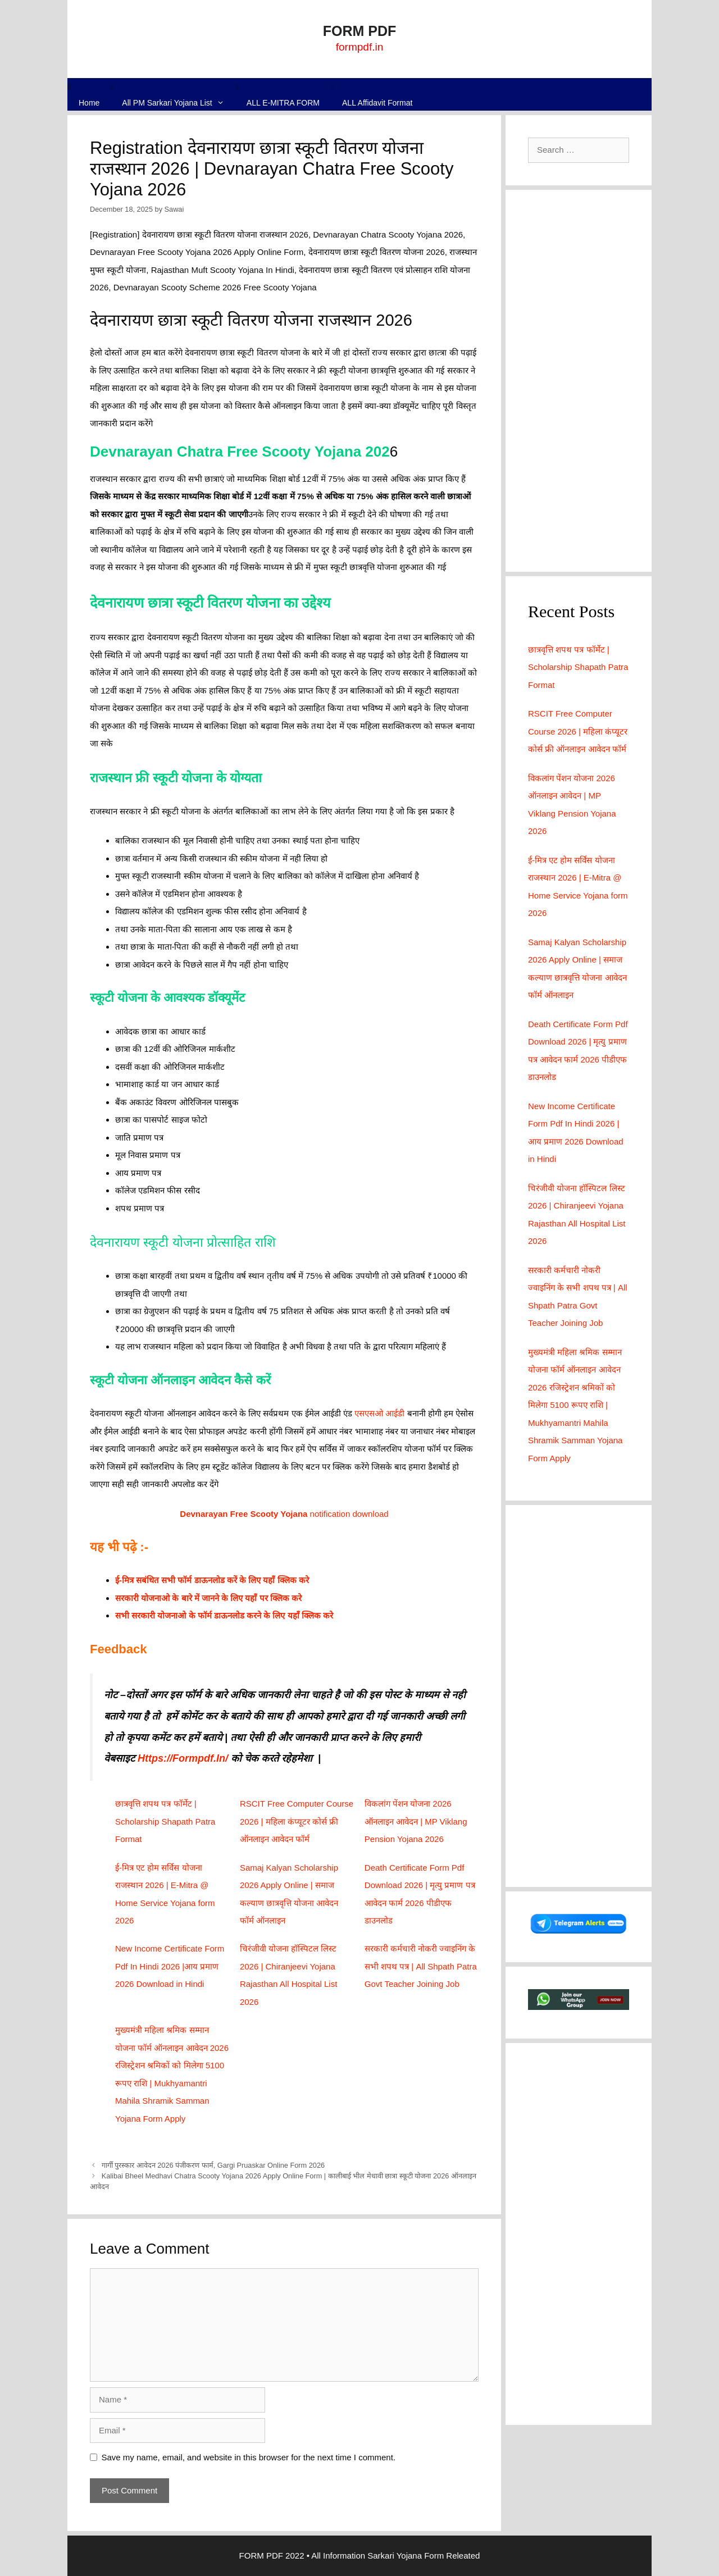 The width and height of the screenshot is (719, 2576). I want to click on एसएसओ आईडी, so click(379, 1413).